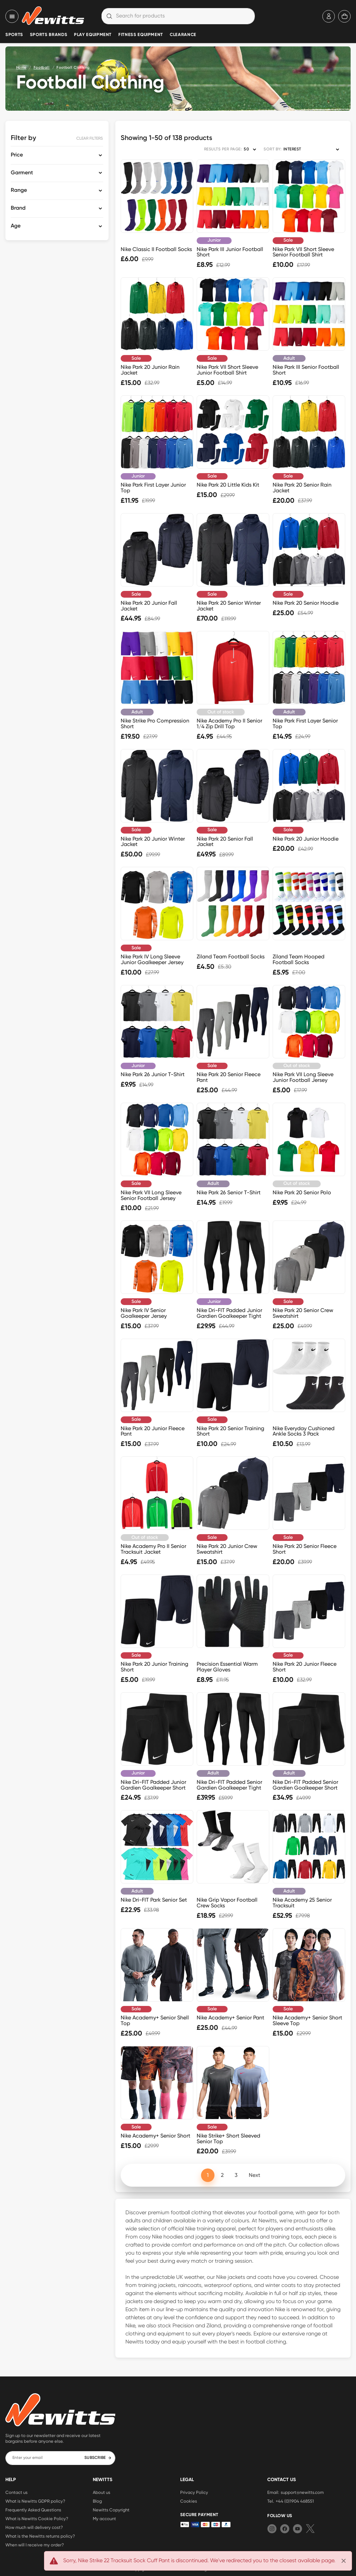 The image size is (356, 2576). I want to click on Nike Academy 25 Senior Tracksuit, so click(302, 1903).